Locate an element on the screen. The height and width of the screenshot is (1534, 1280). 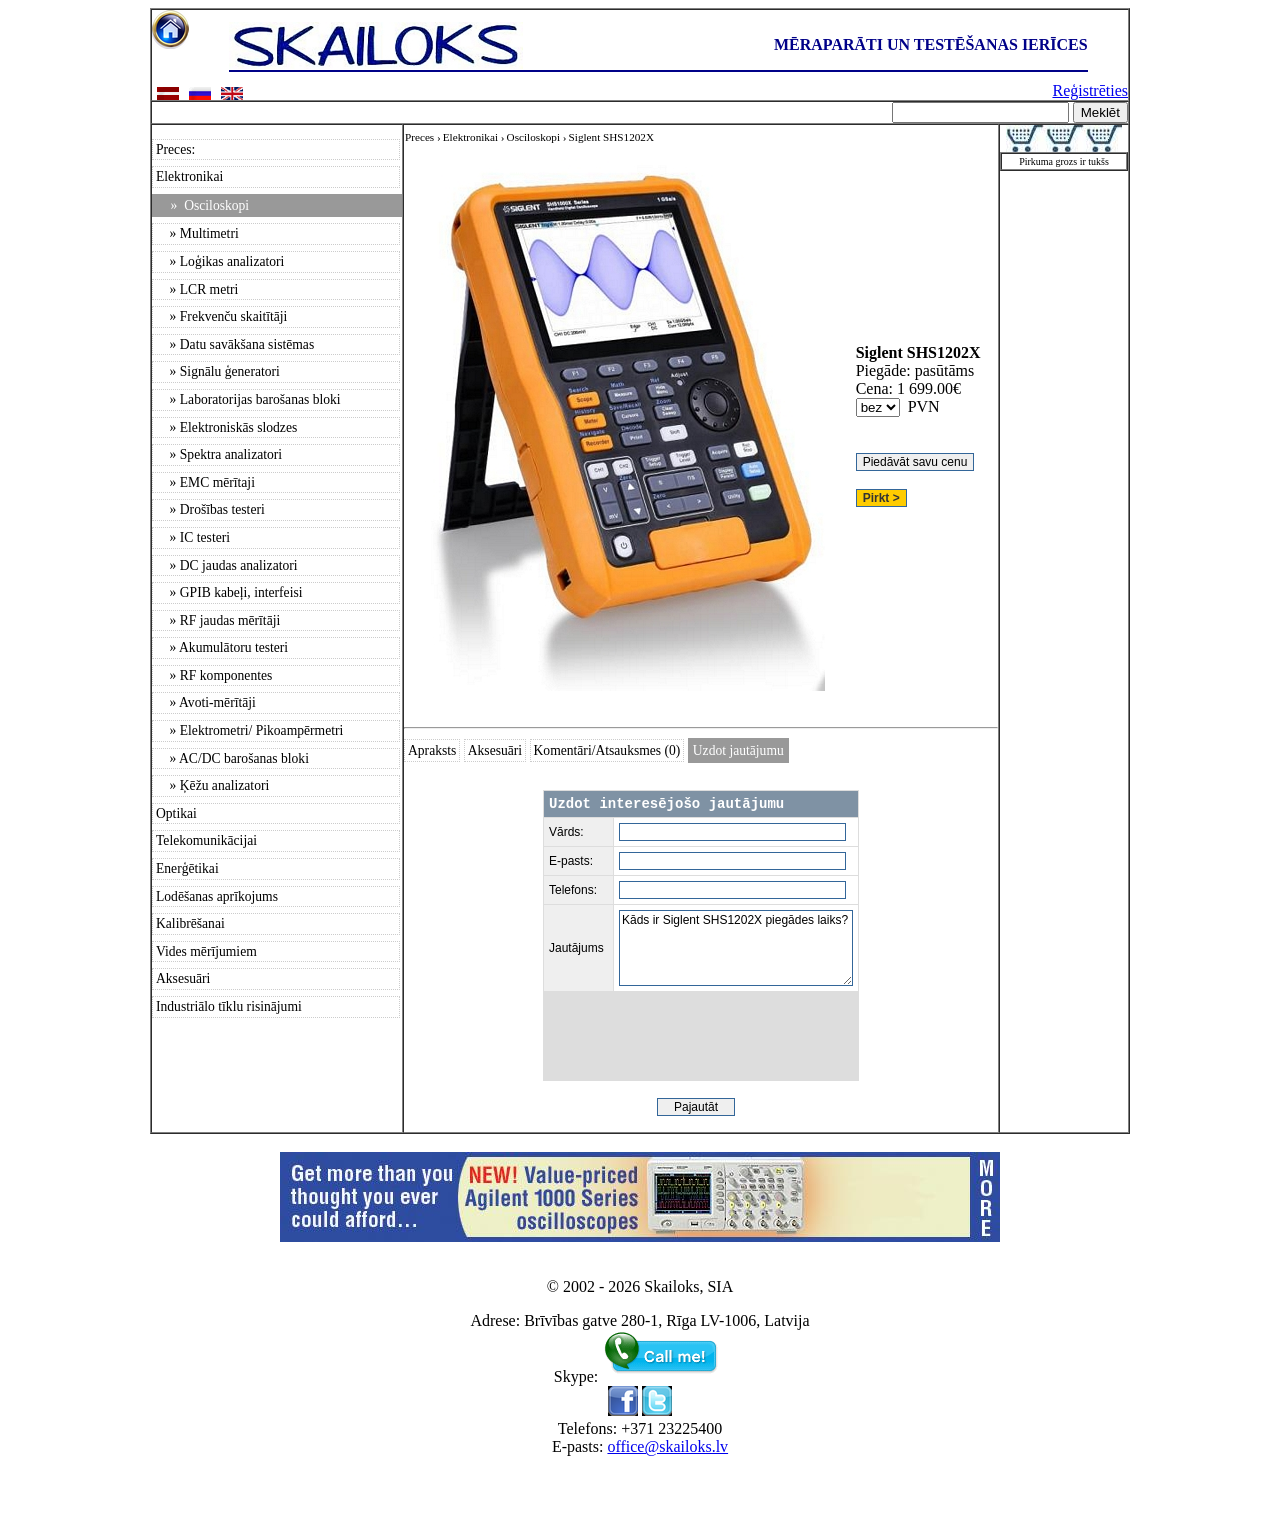
Lodēšanas aprīkojums is located at coordinates (217, 896).